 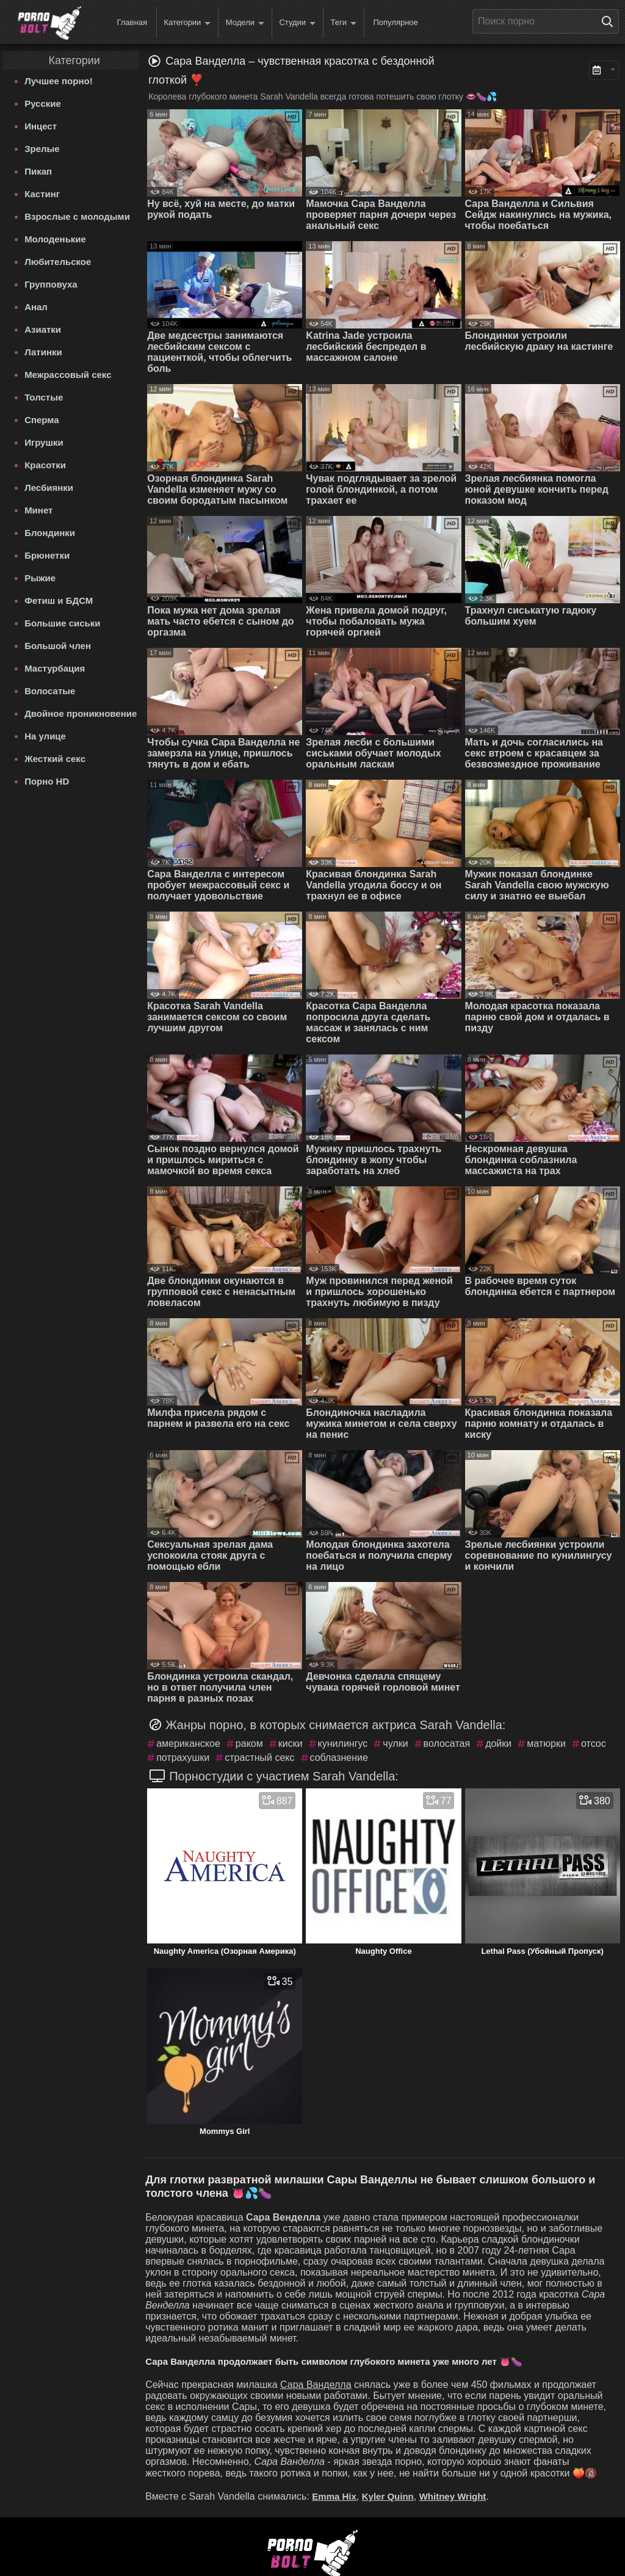 What do you see at coordinates (593, 1743) in the screenshot?
I see `отсос` at bounding box center [593, 1743].